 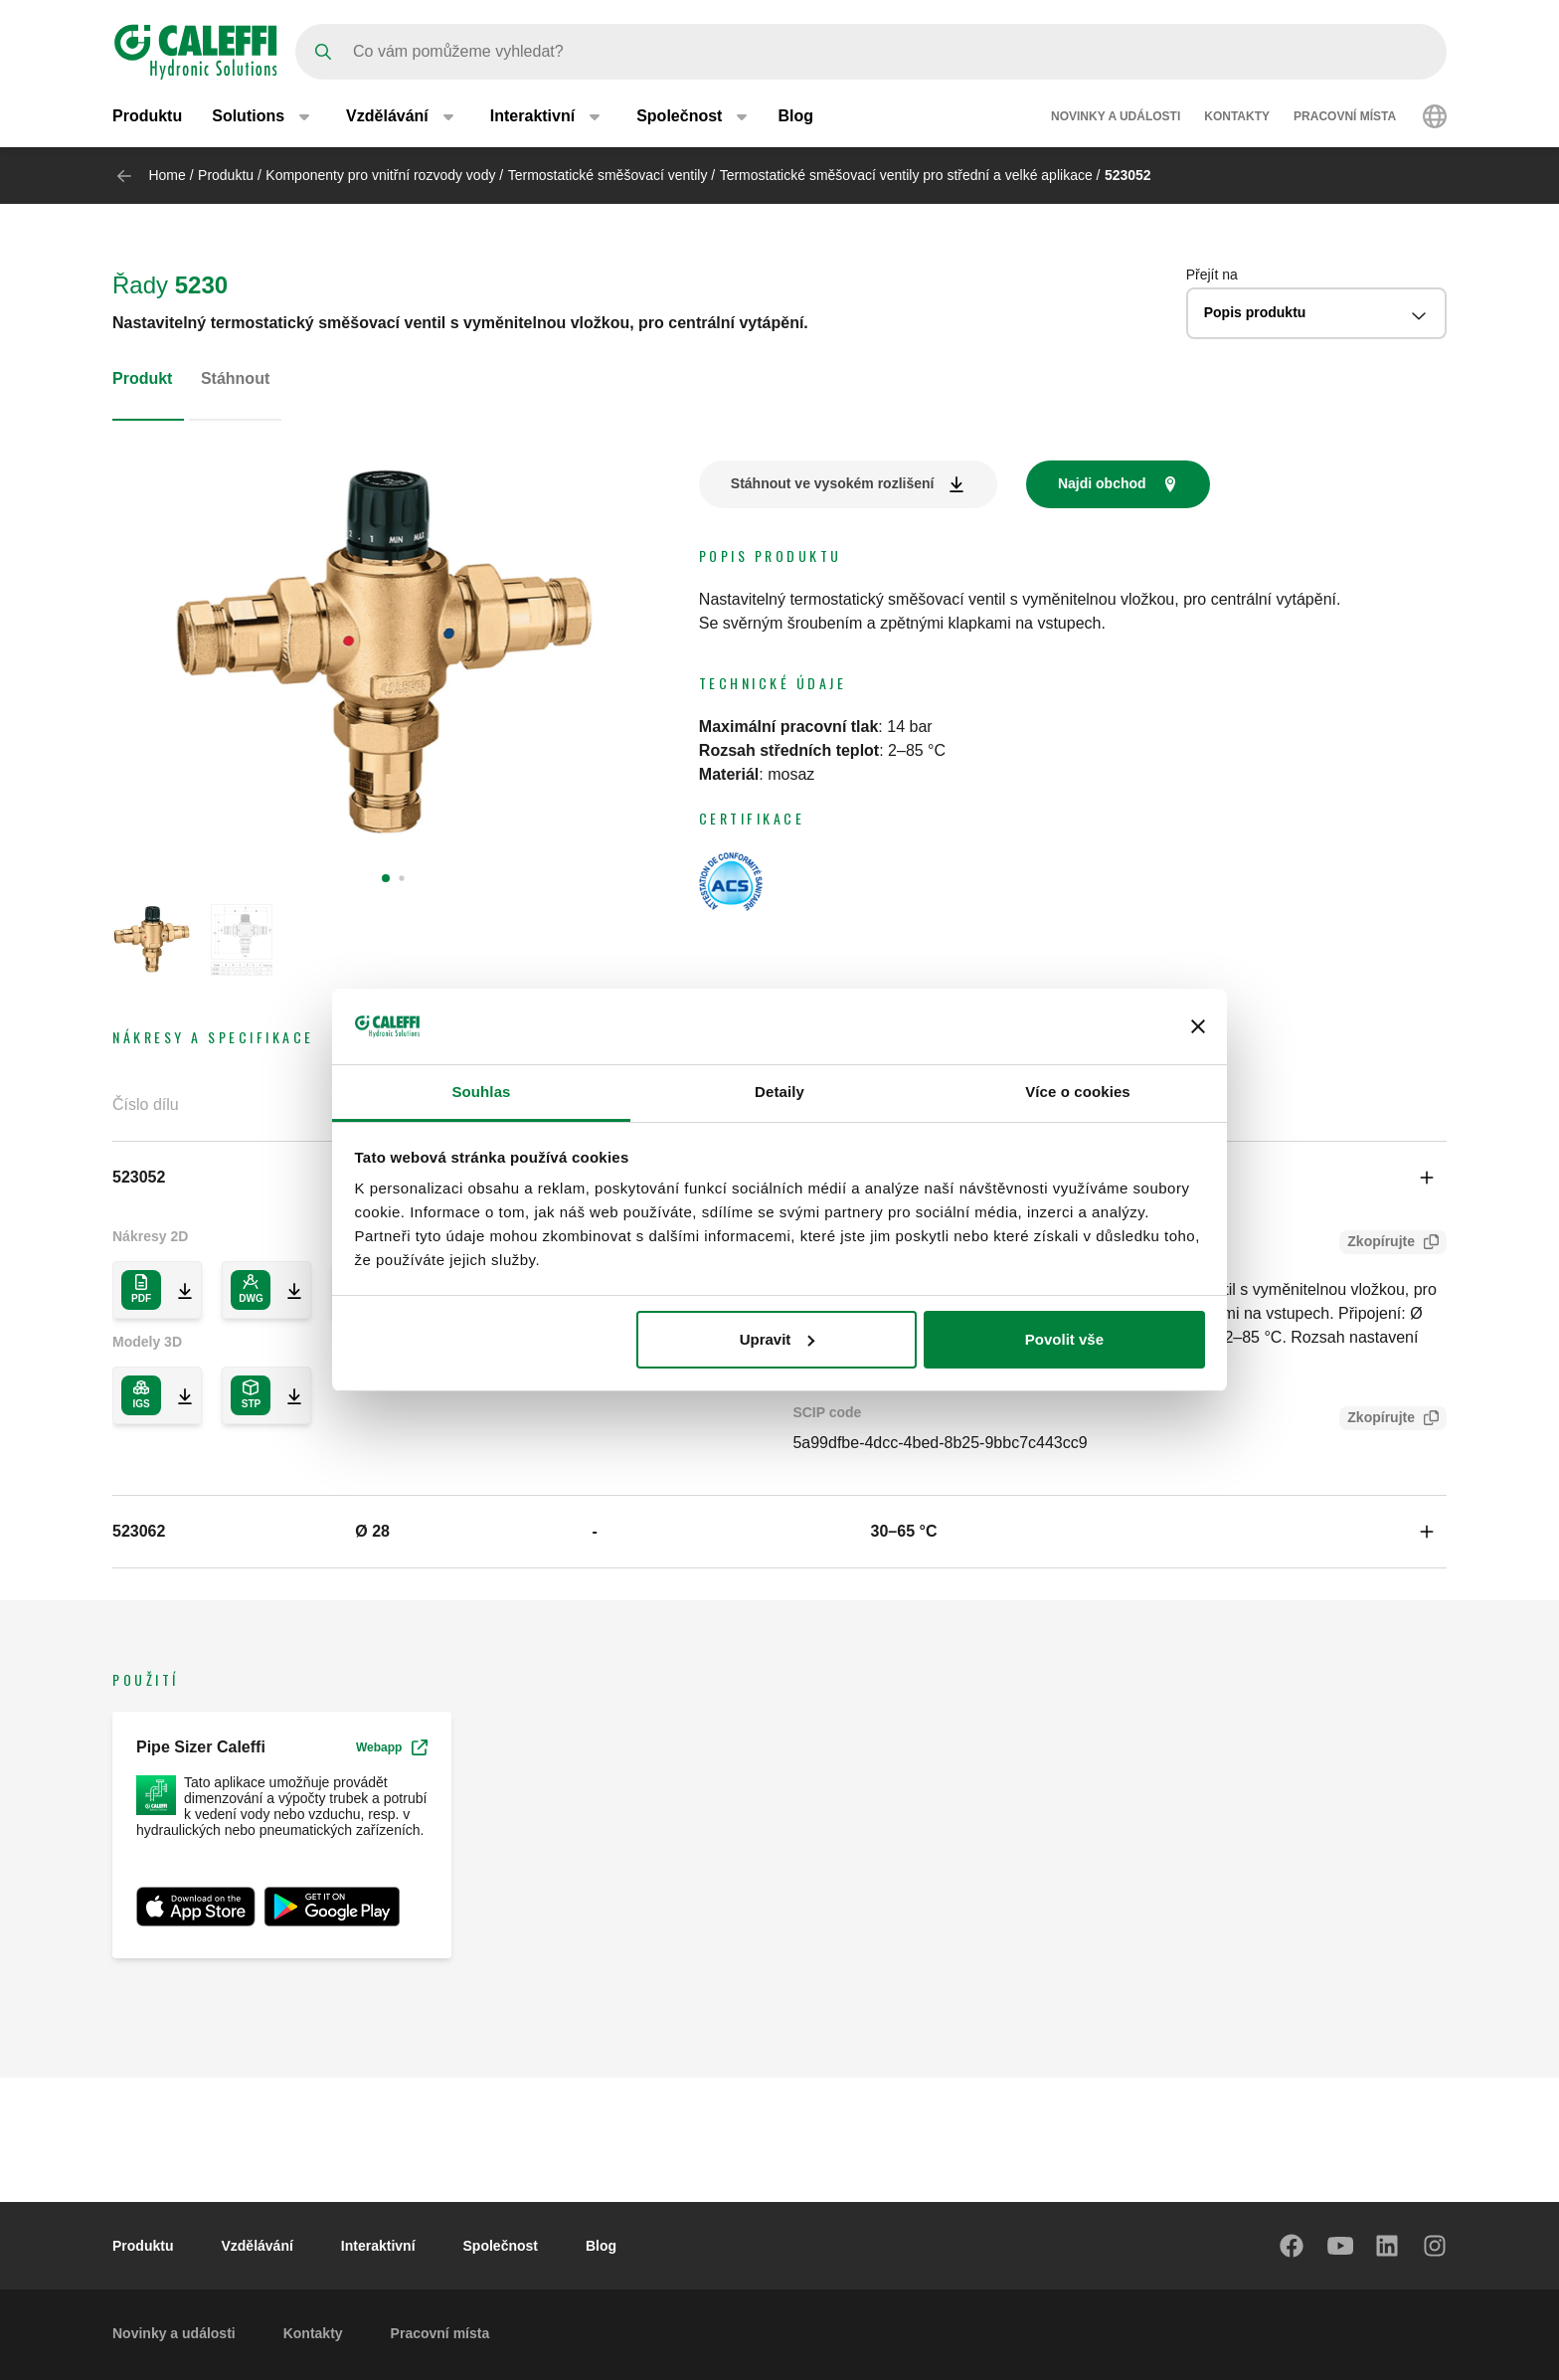 I want to click on Najdi obchod, so click(x=1102, y=483).